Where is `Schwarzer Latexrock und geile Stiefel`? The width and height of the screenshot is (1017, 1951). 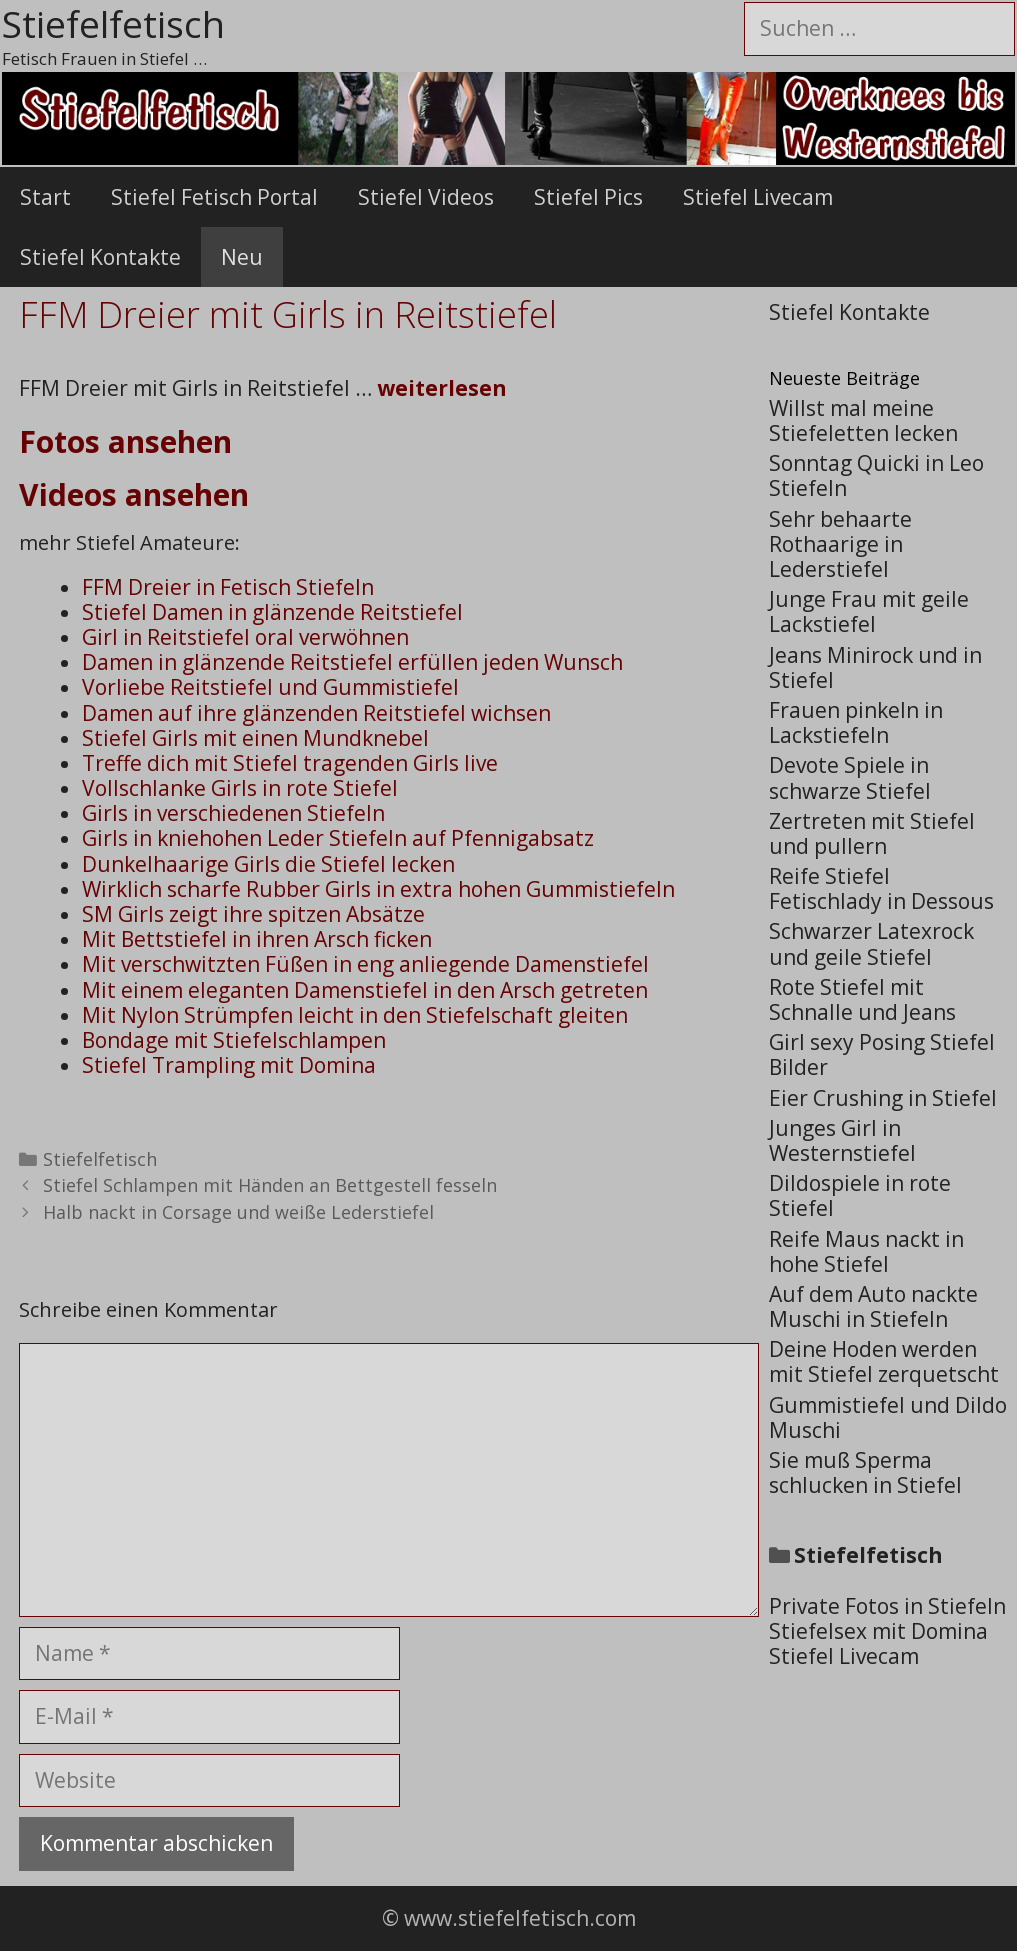
Schwarzer Latexrock und geile Stiefel is located at coordinates (871, 943).